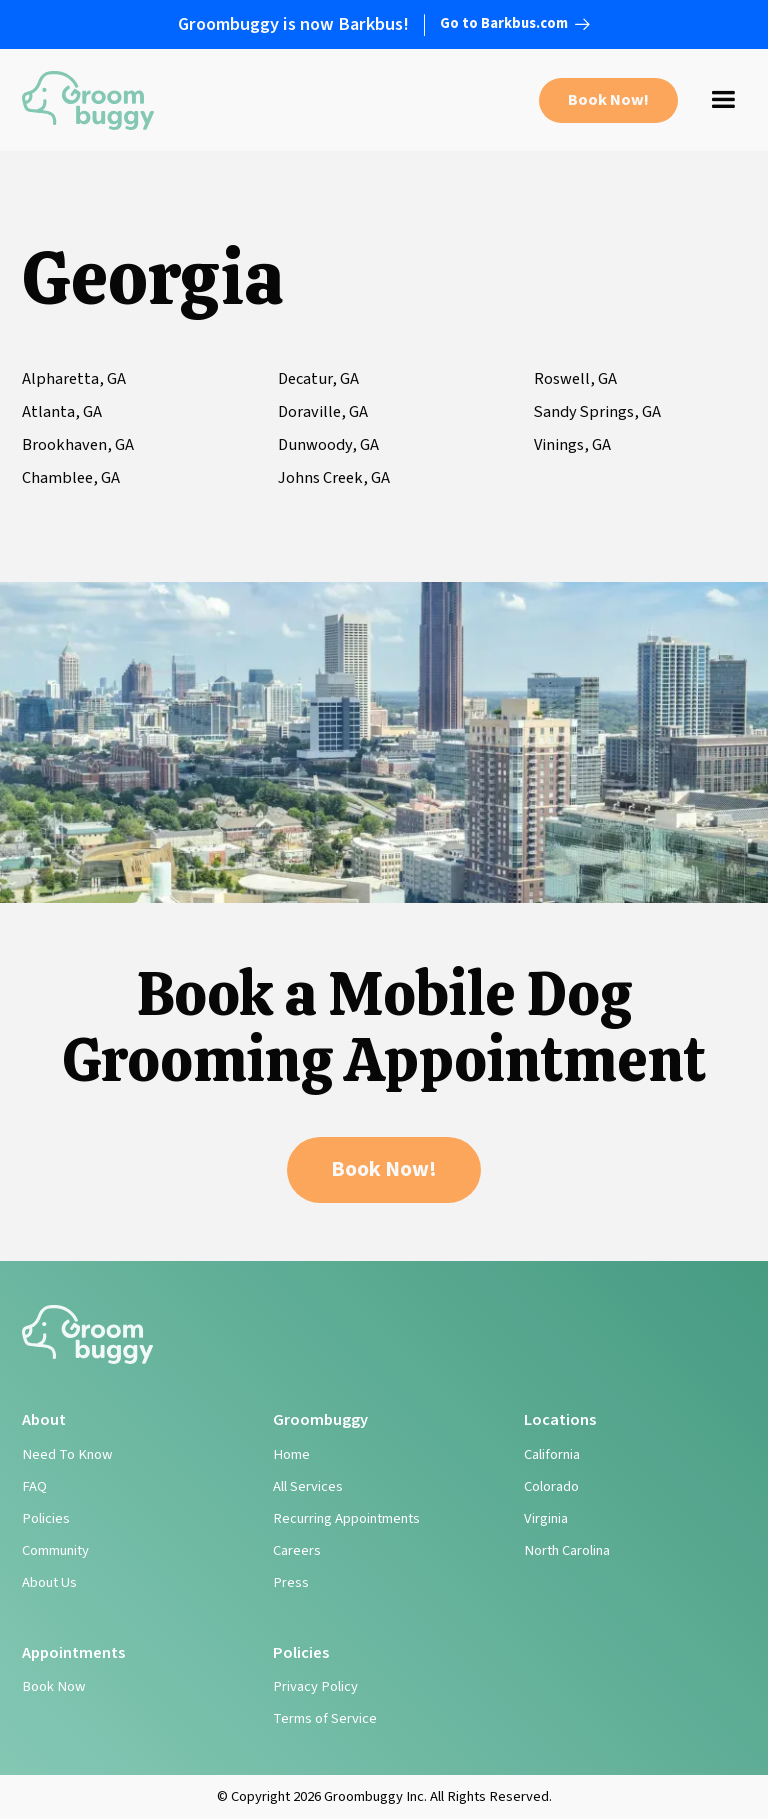 Image resolution: width=768 pixels, height=1819 pixels. What do you see at coordinates (54, 1686) in the screenshot?
I see `Book Now` at bounding box center [54, 1686].